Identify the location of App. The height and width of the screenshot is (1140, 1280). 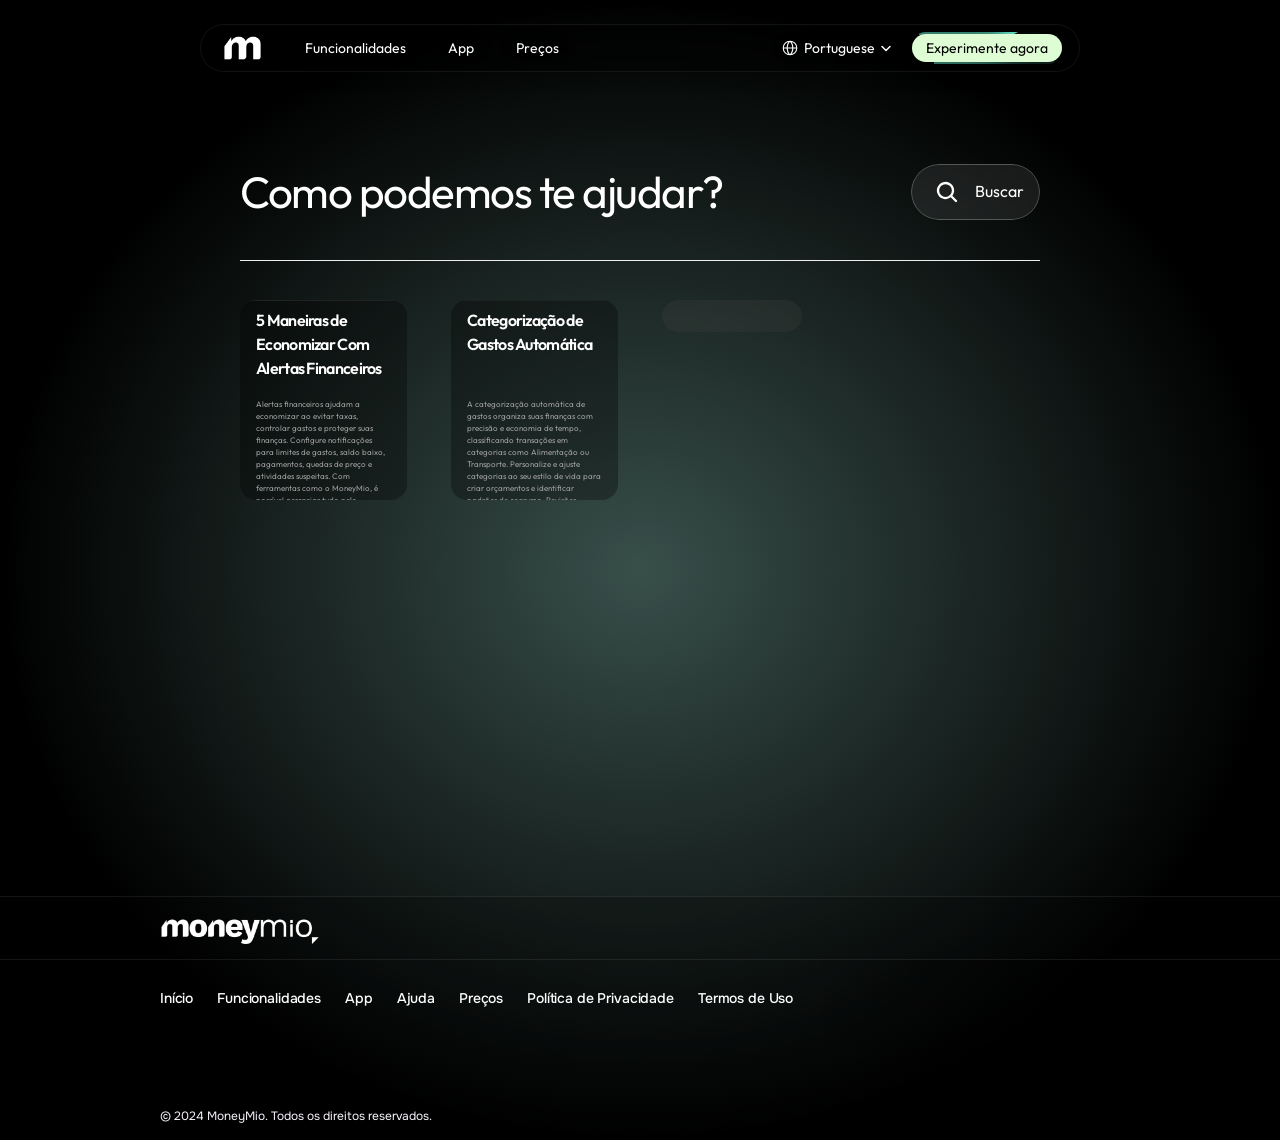
(359, 998).